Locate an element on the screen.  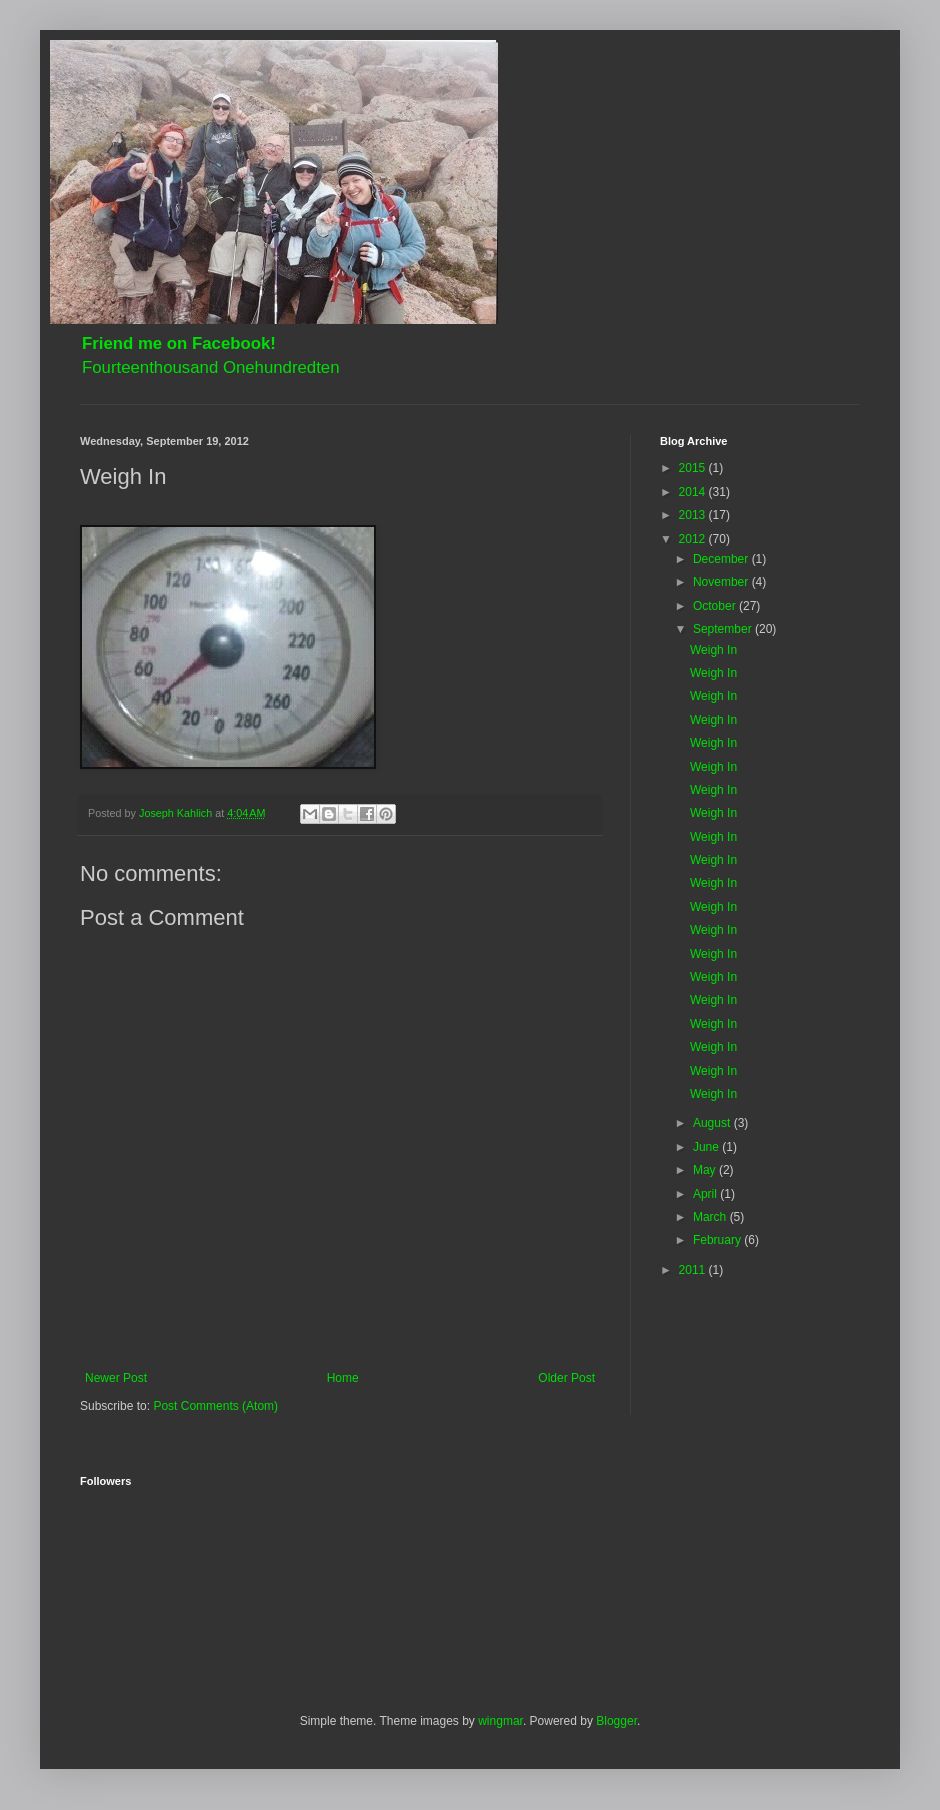
2015 is located at coordinates (694, 468).